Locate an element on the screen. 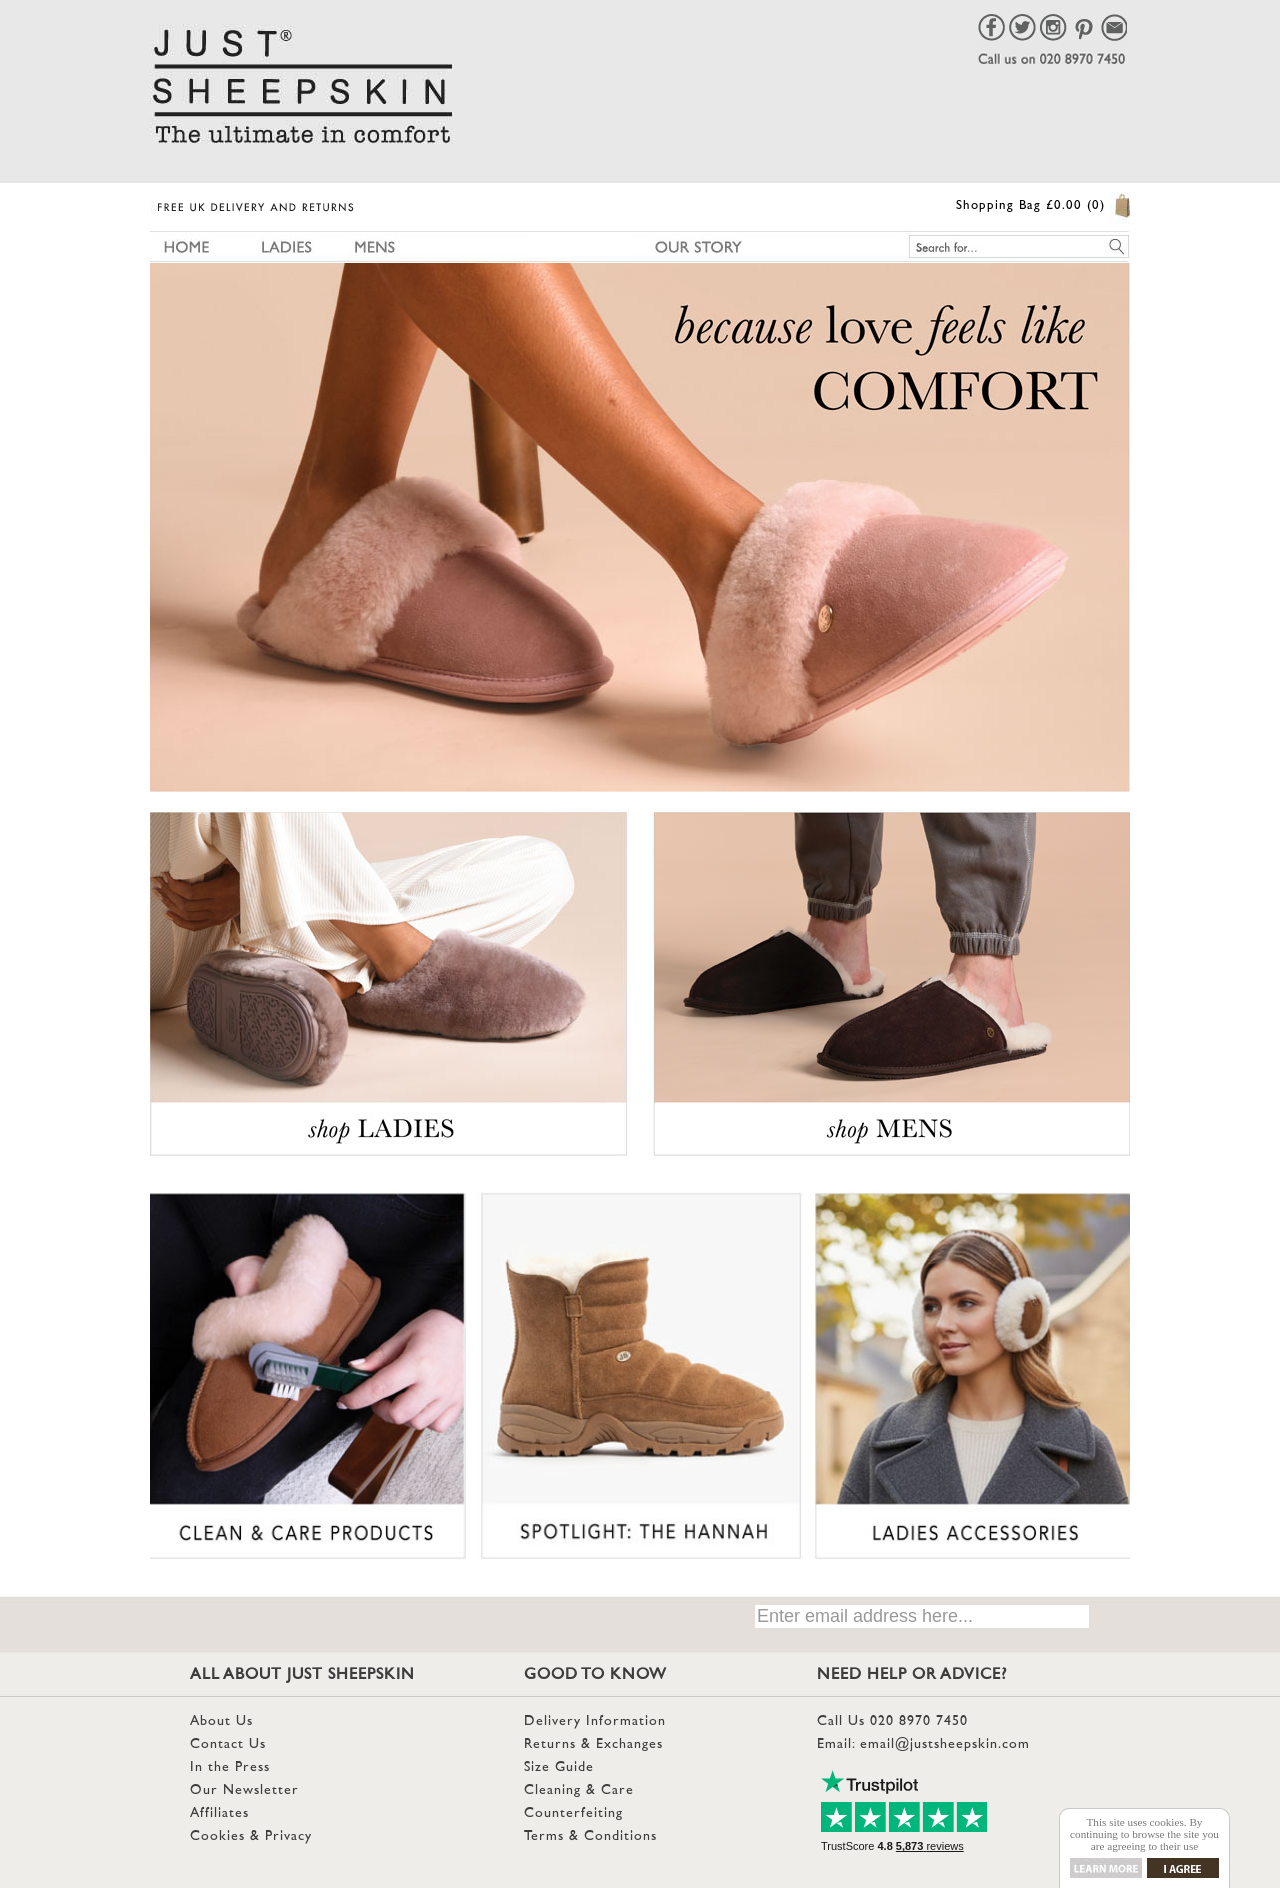  Size Guide is located at coordinates (559, 1767).